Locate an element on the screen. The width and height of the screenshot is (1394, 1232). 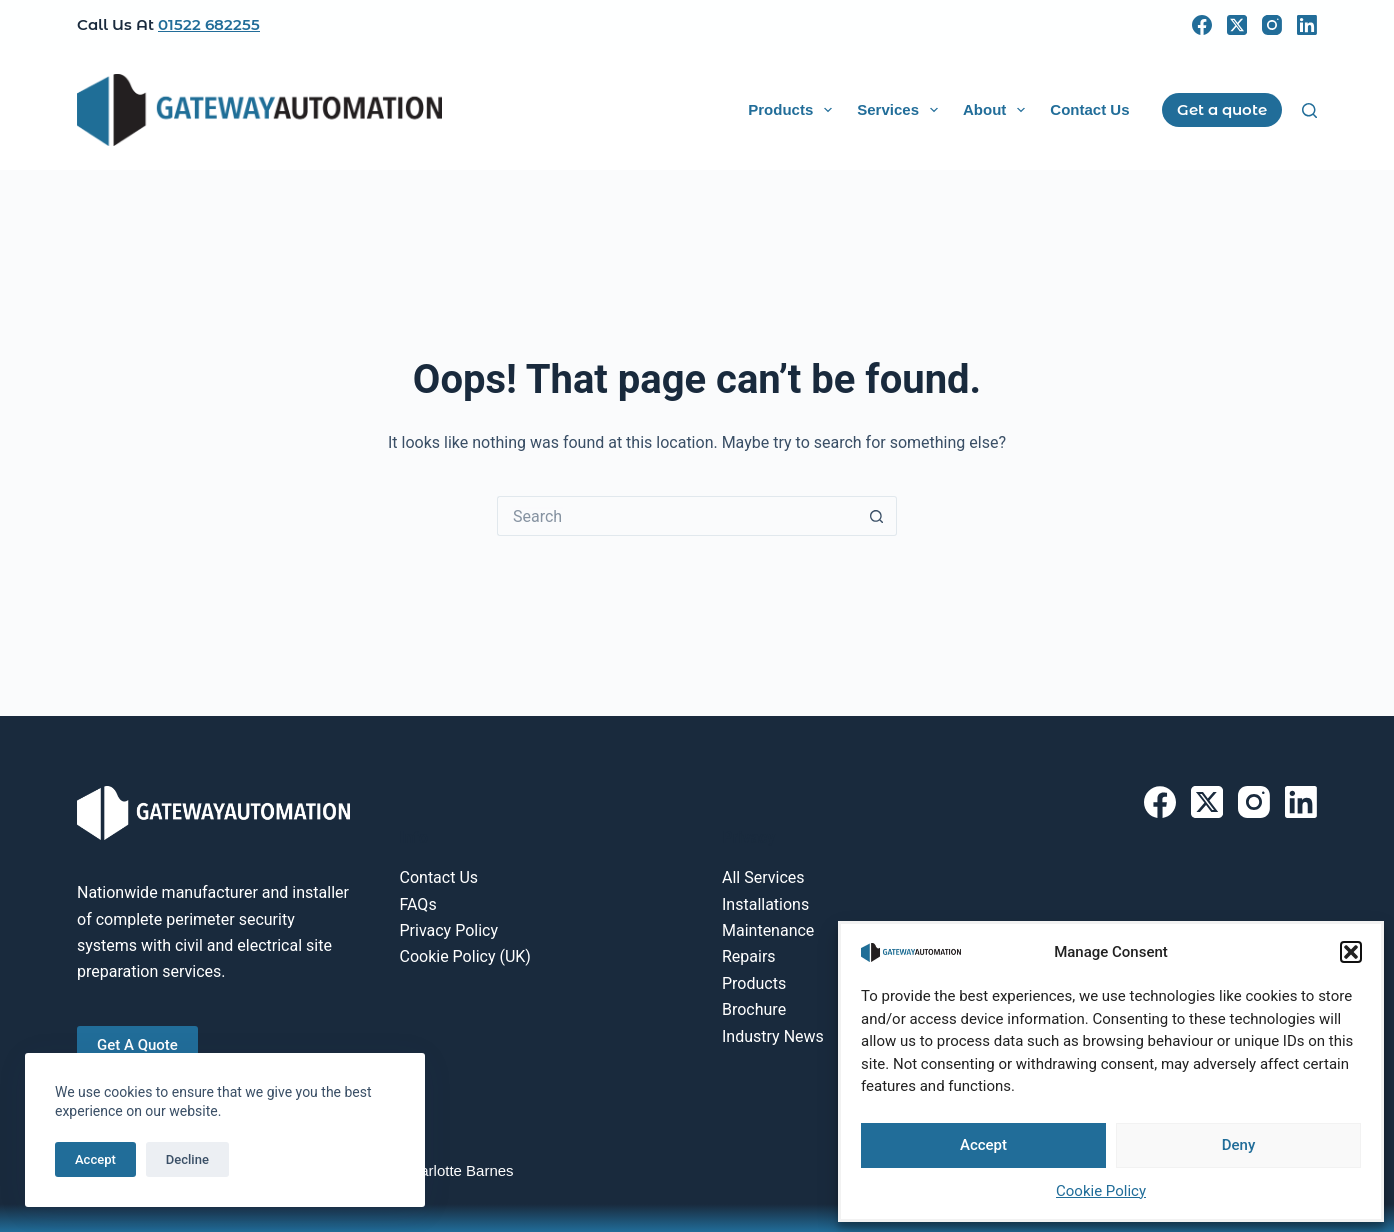
Cookie Policy is located at coordinates (1101, 1191).